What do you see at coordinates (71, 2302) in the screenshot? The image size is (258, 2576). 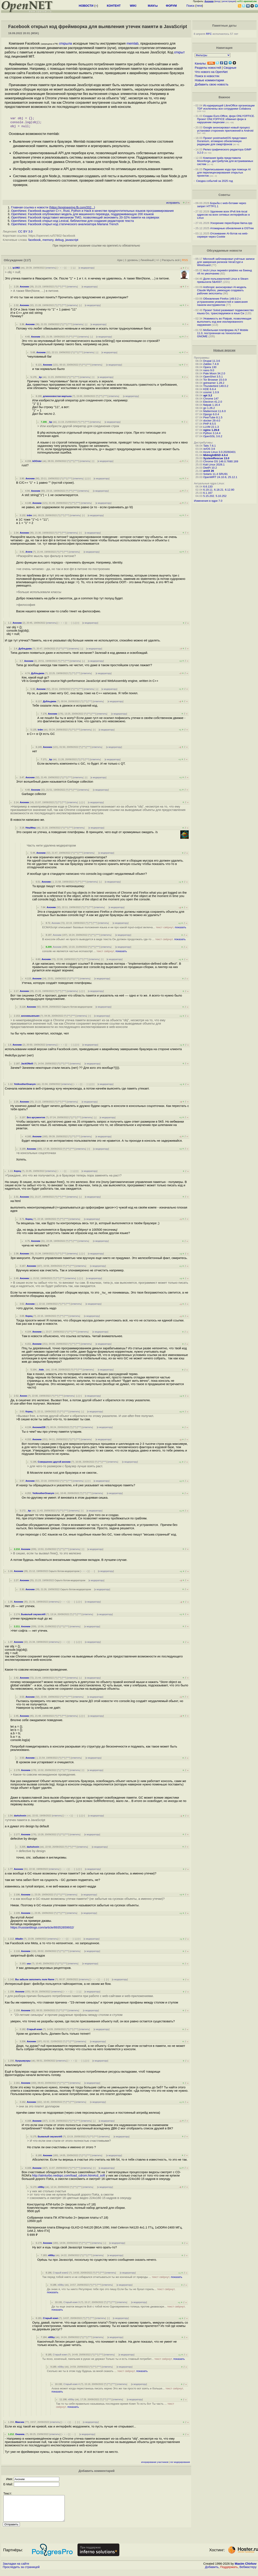 I see `Старый комп 3` at bounding box center [71, 2302].